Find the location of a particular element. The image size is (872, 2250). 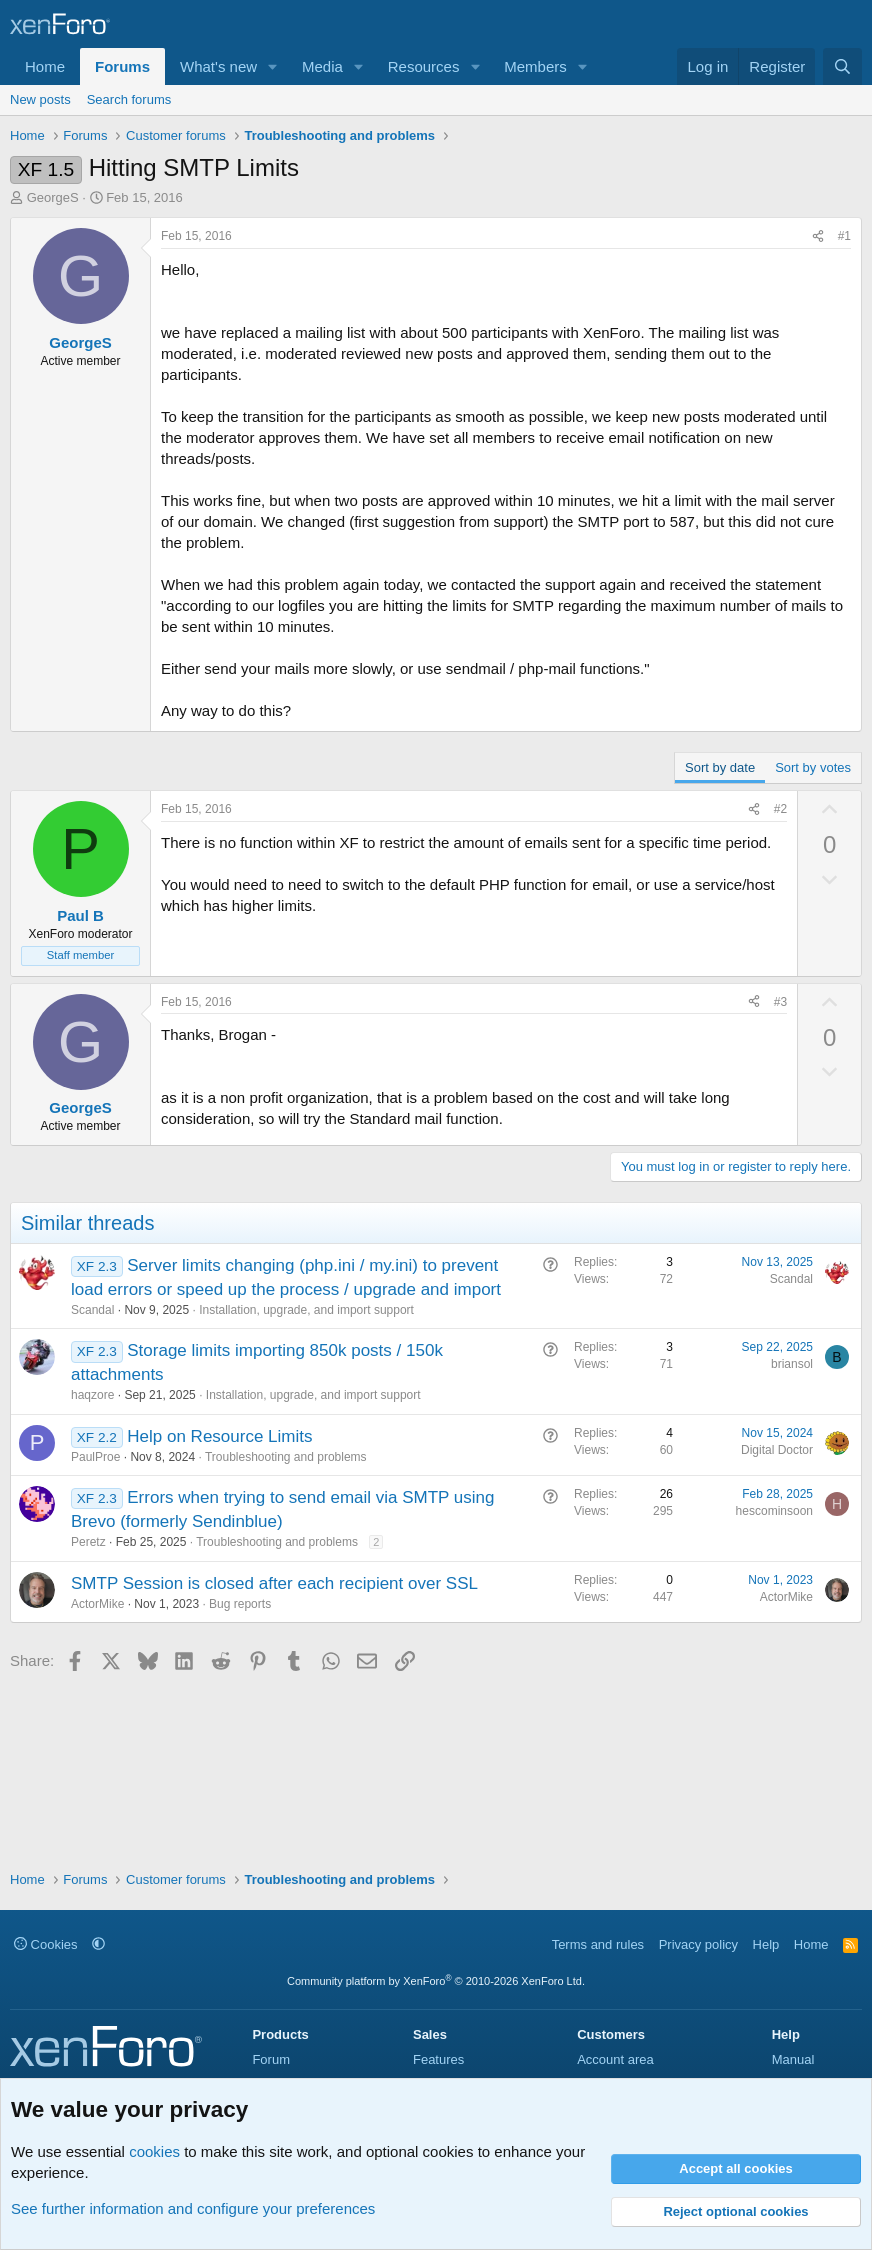

Privacy policy is located at coordinates (698, 1944).